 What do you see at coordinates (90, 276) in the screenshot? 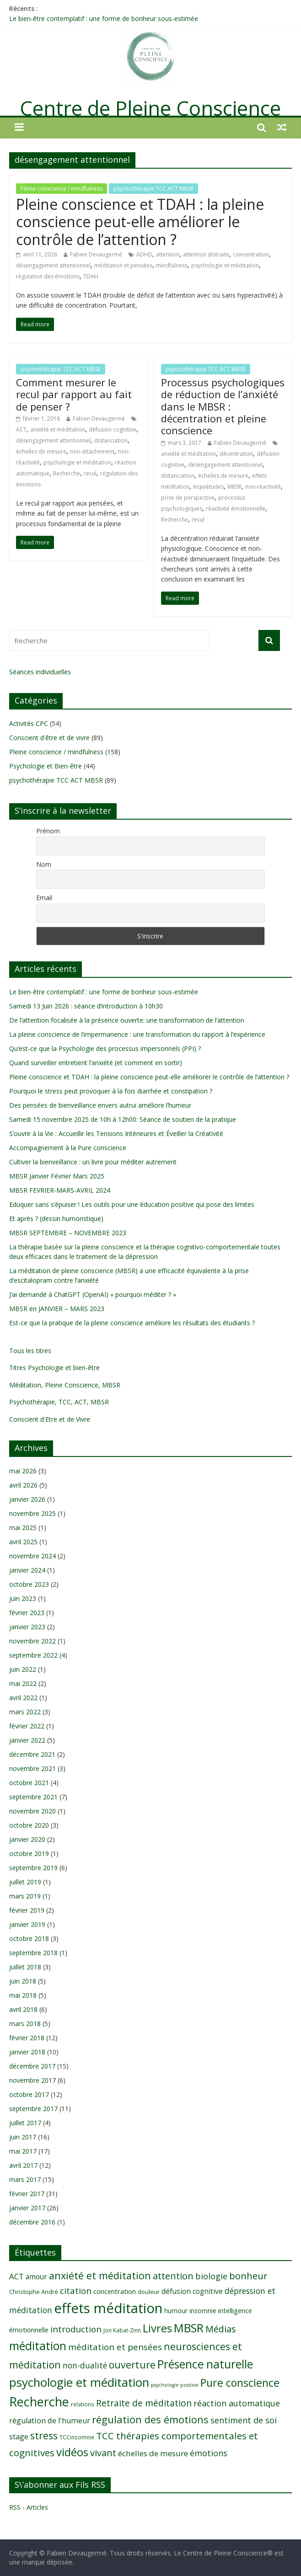
I see `TDAH` at bounding box center [90, 276].